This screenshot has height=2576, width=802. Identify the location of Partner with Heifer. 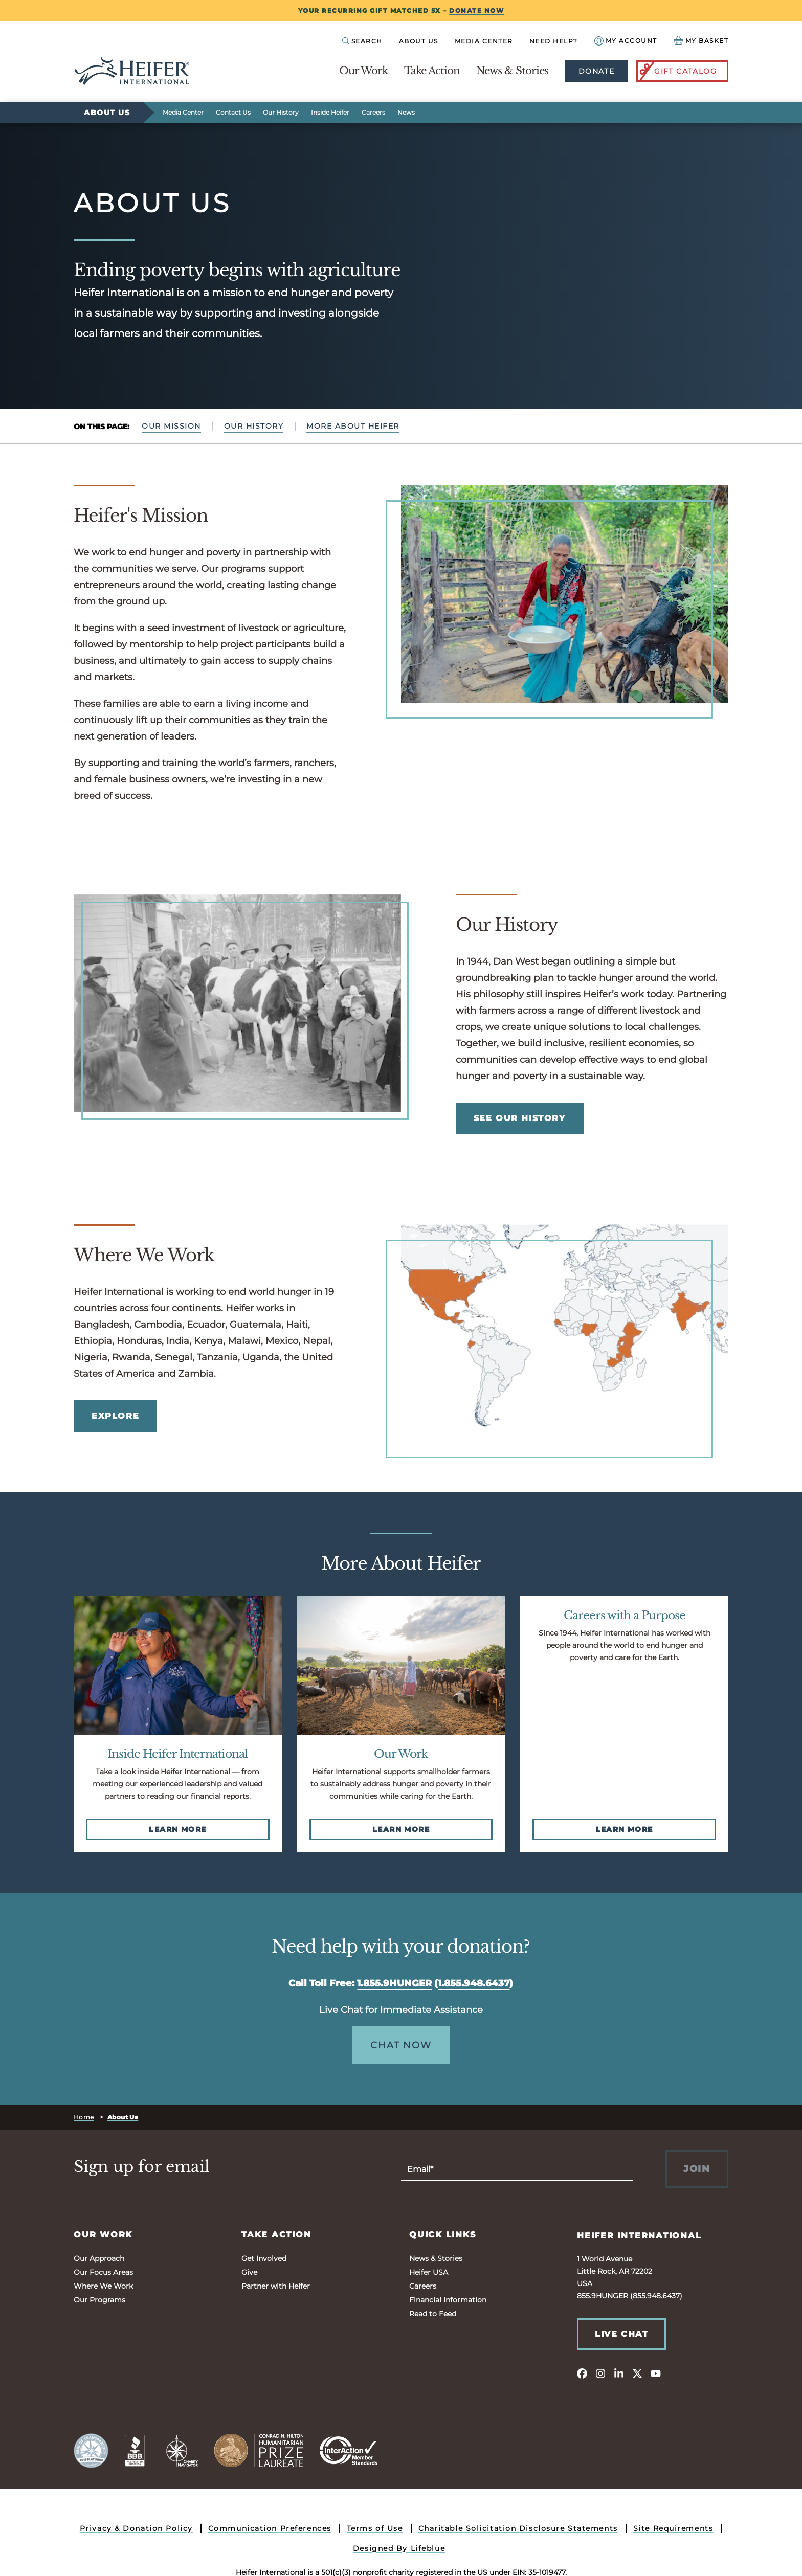
(275, 2286).